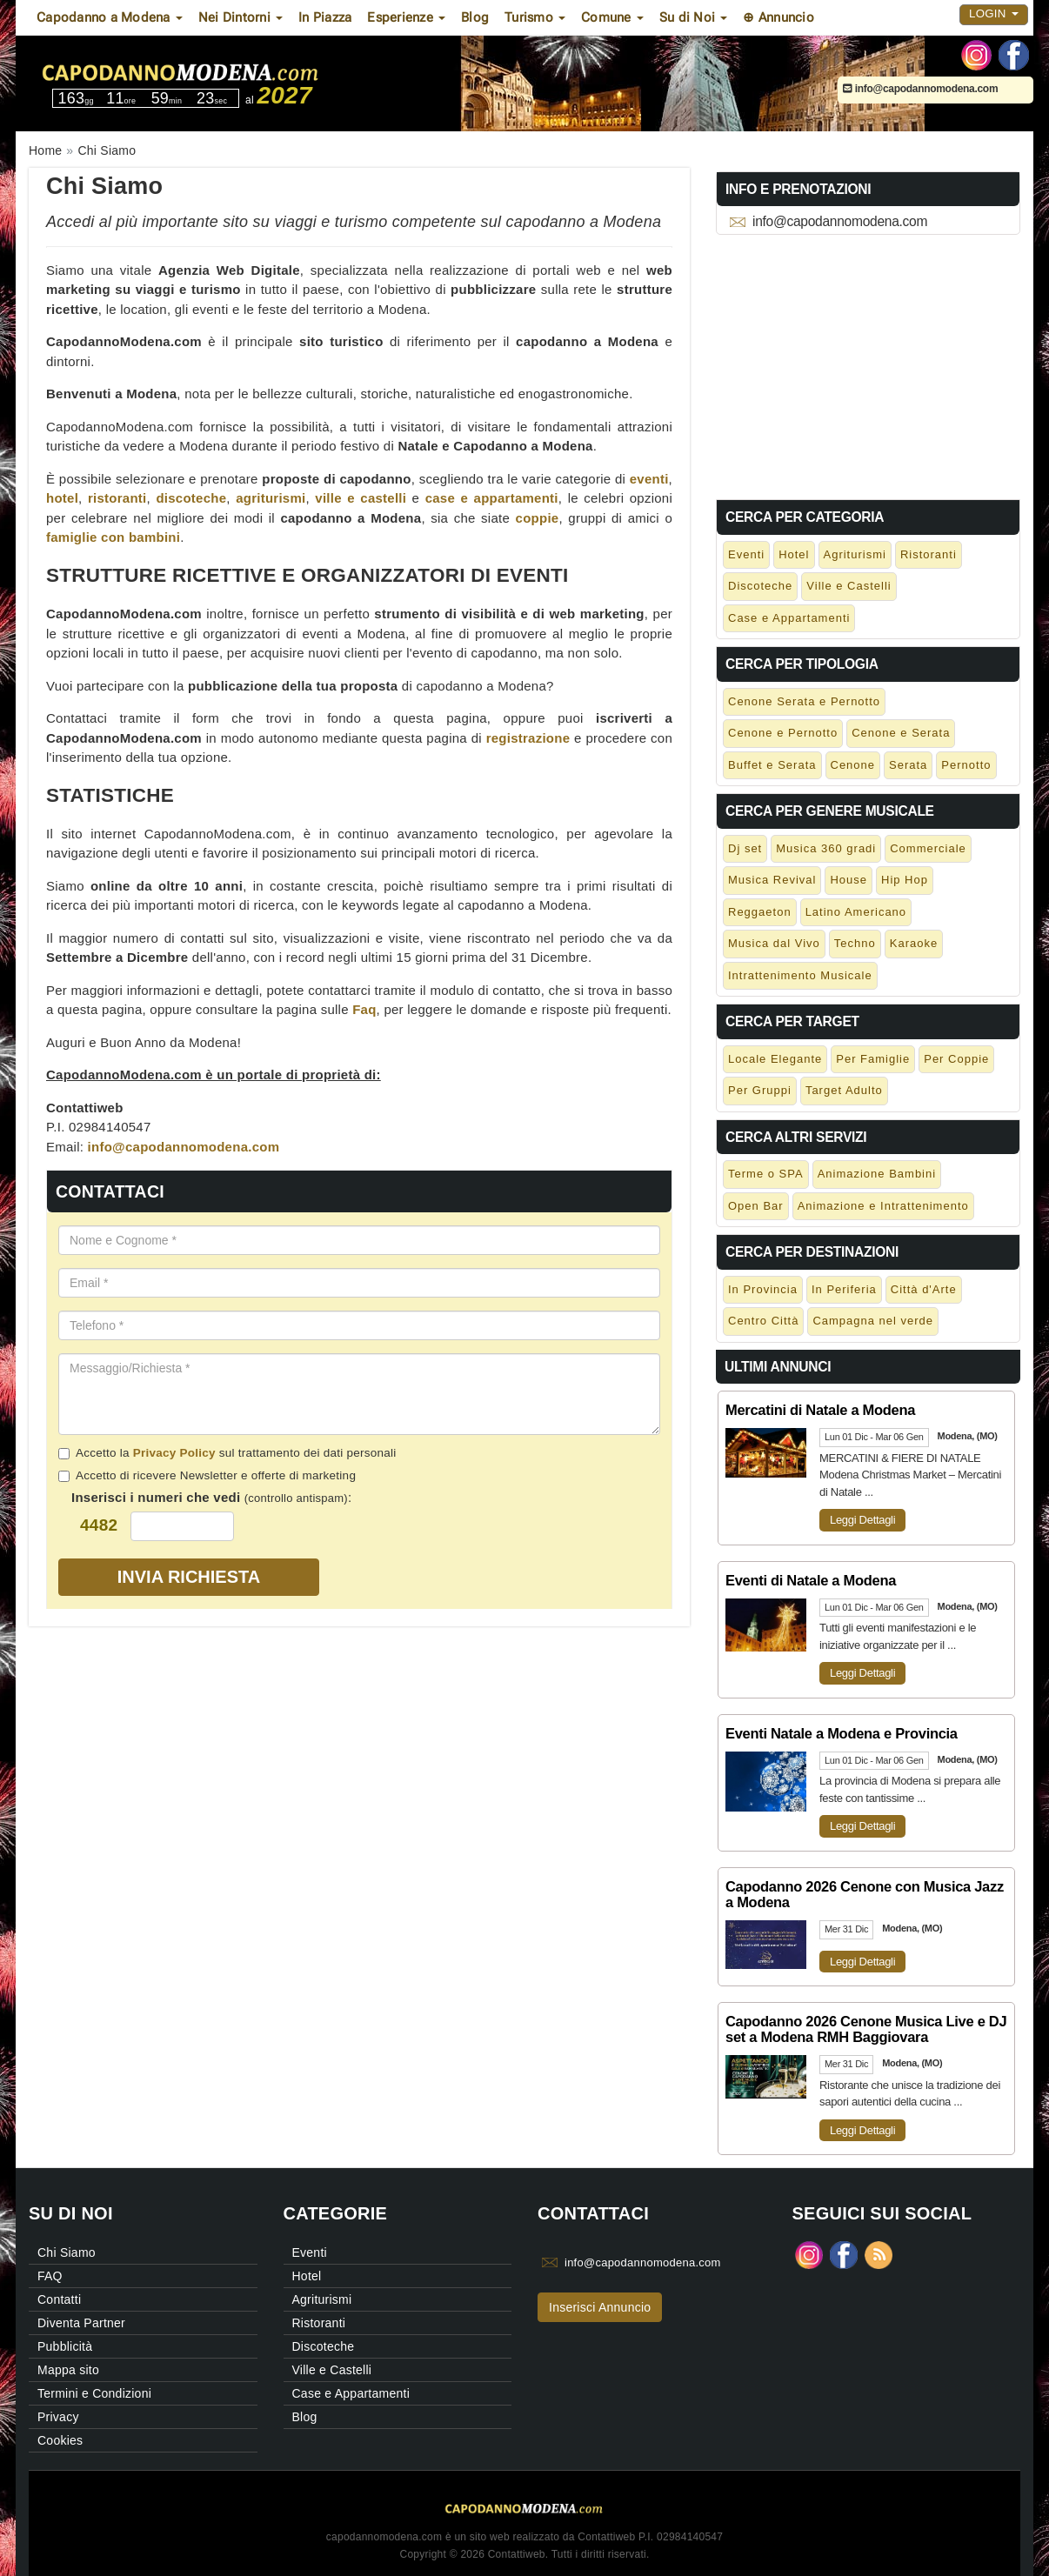  I want to click on Per Gruppi, so click(760, 1090).